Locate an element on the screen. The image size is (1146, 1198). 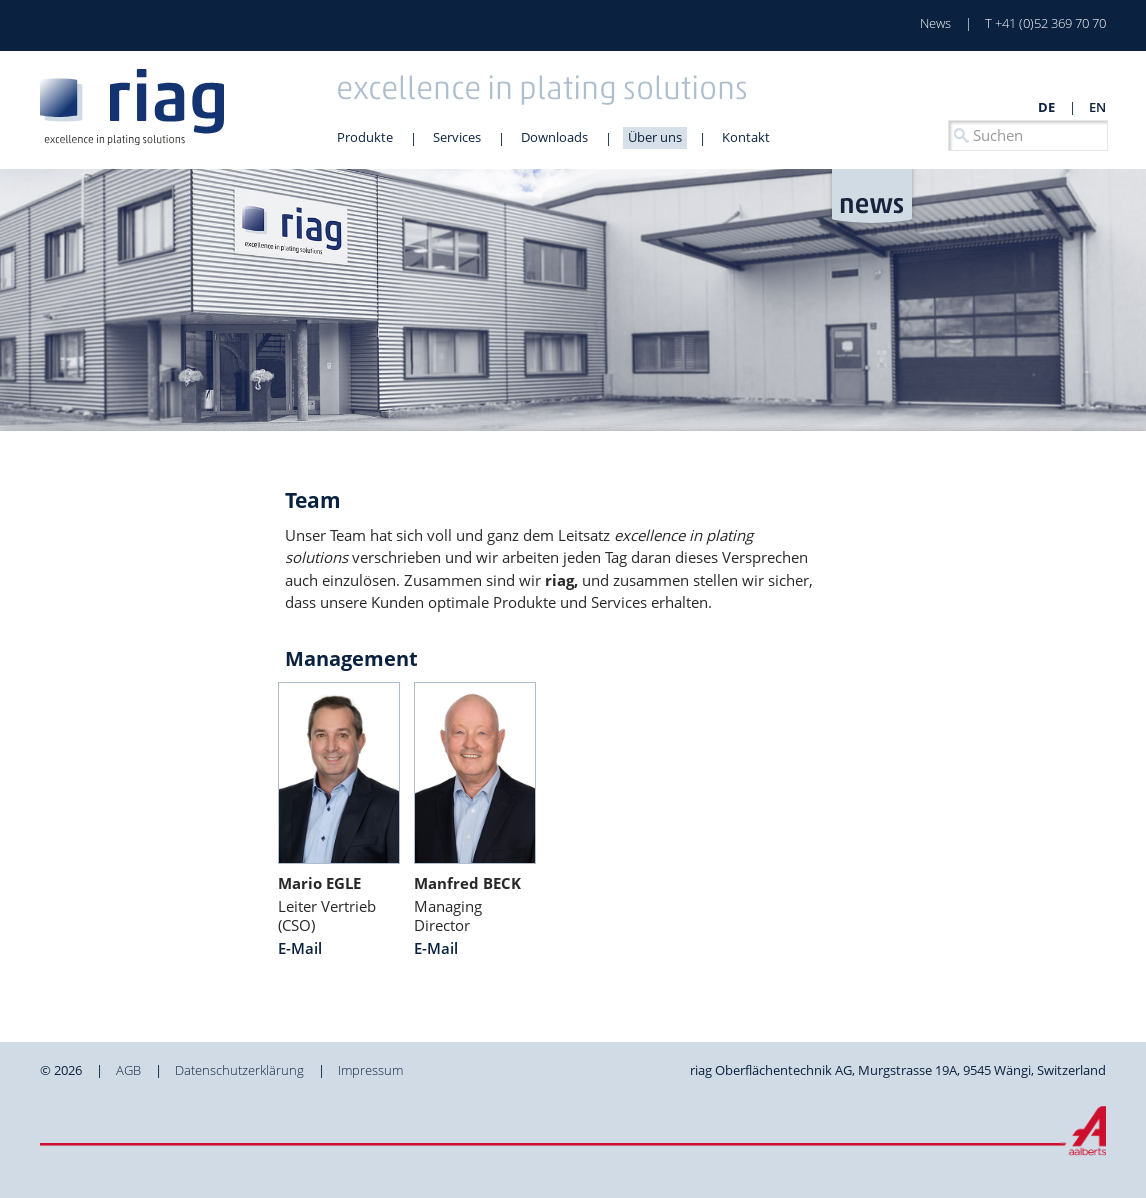
Kontakt is located at coordinates (746, 137).